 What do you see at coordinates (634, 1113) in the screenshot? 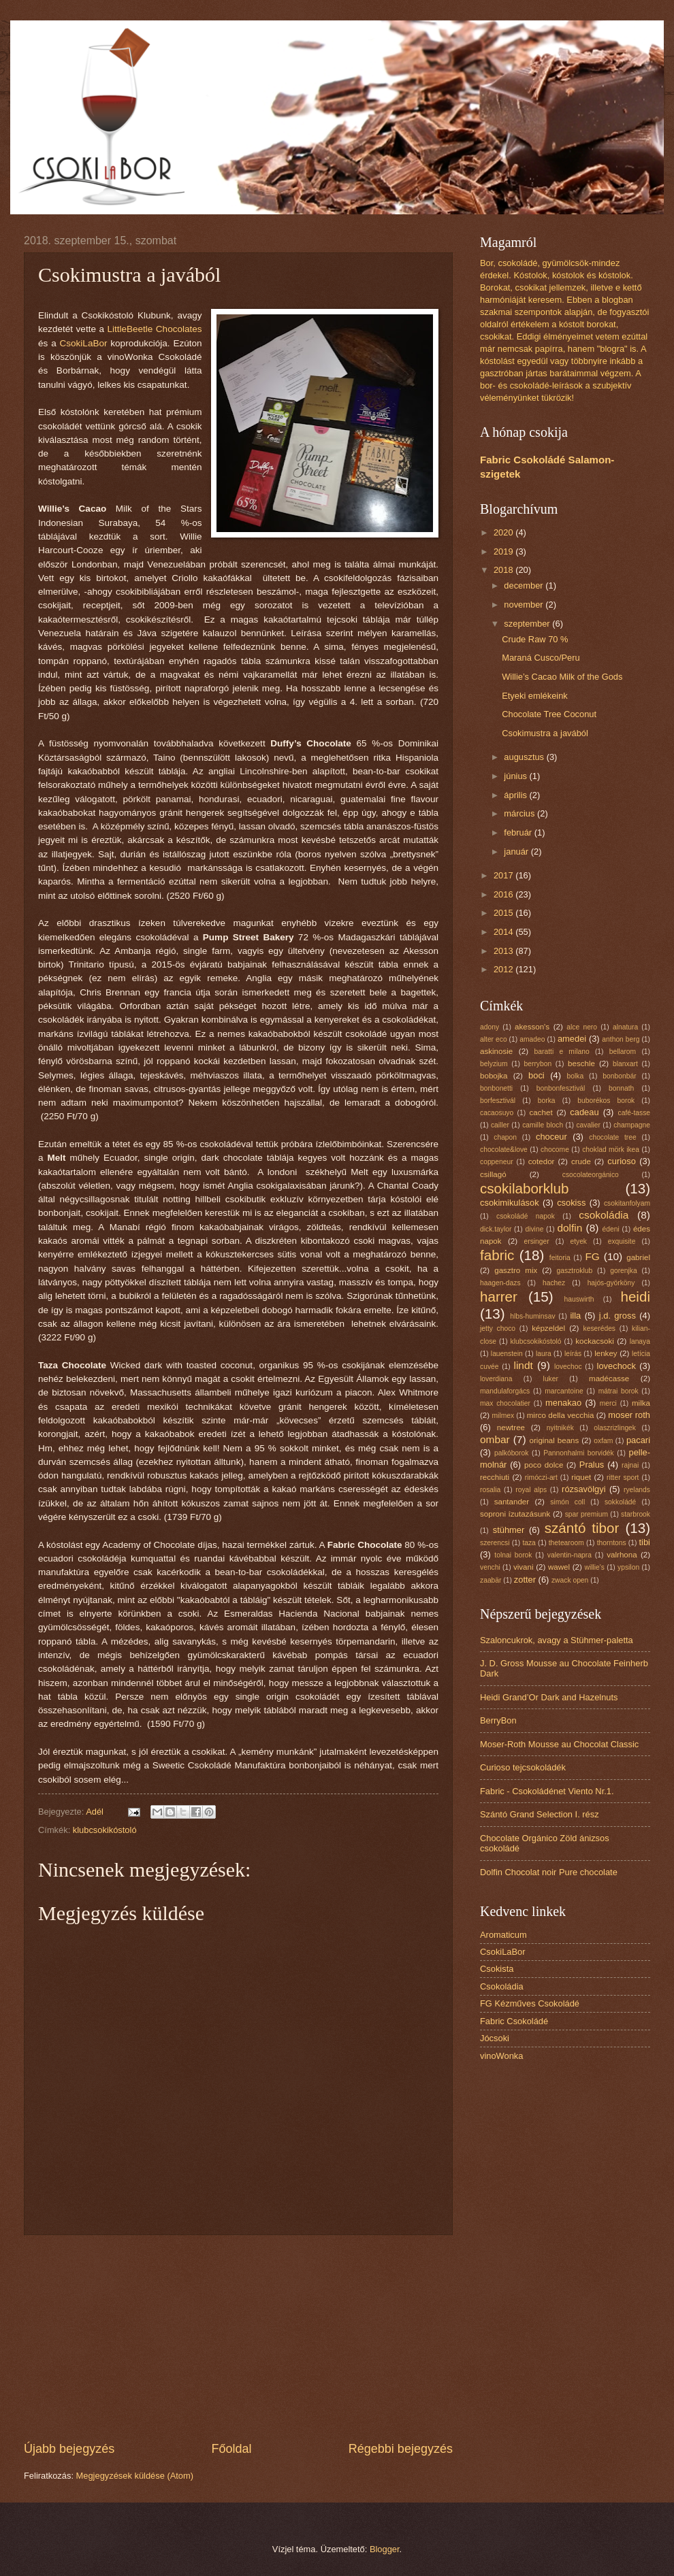
I see `café-tasse` at bounding box center [634, 1113].